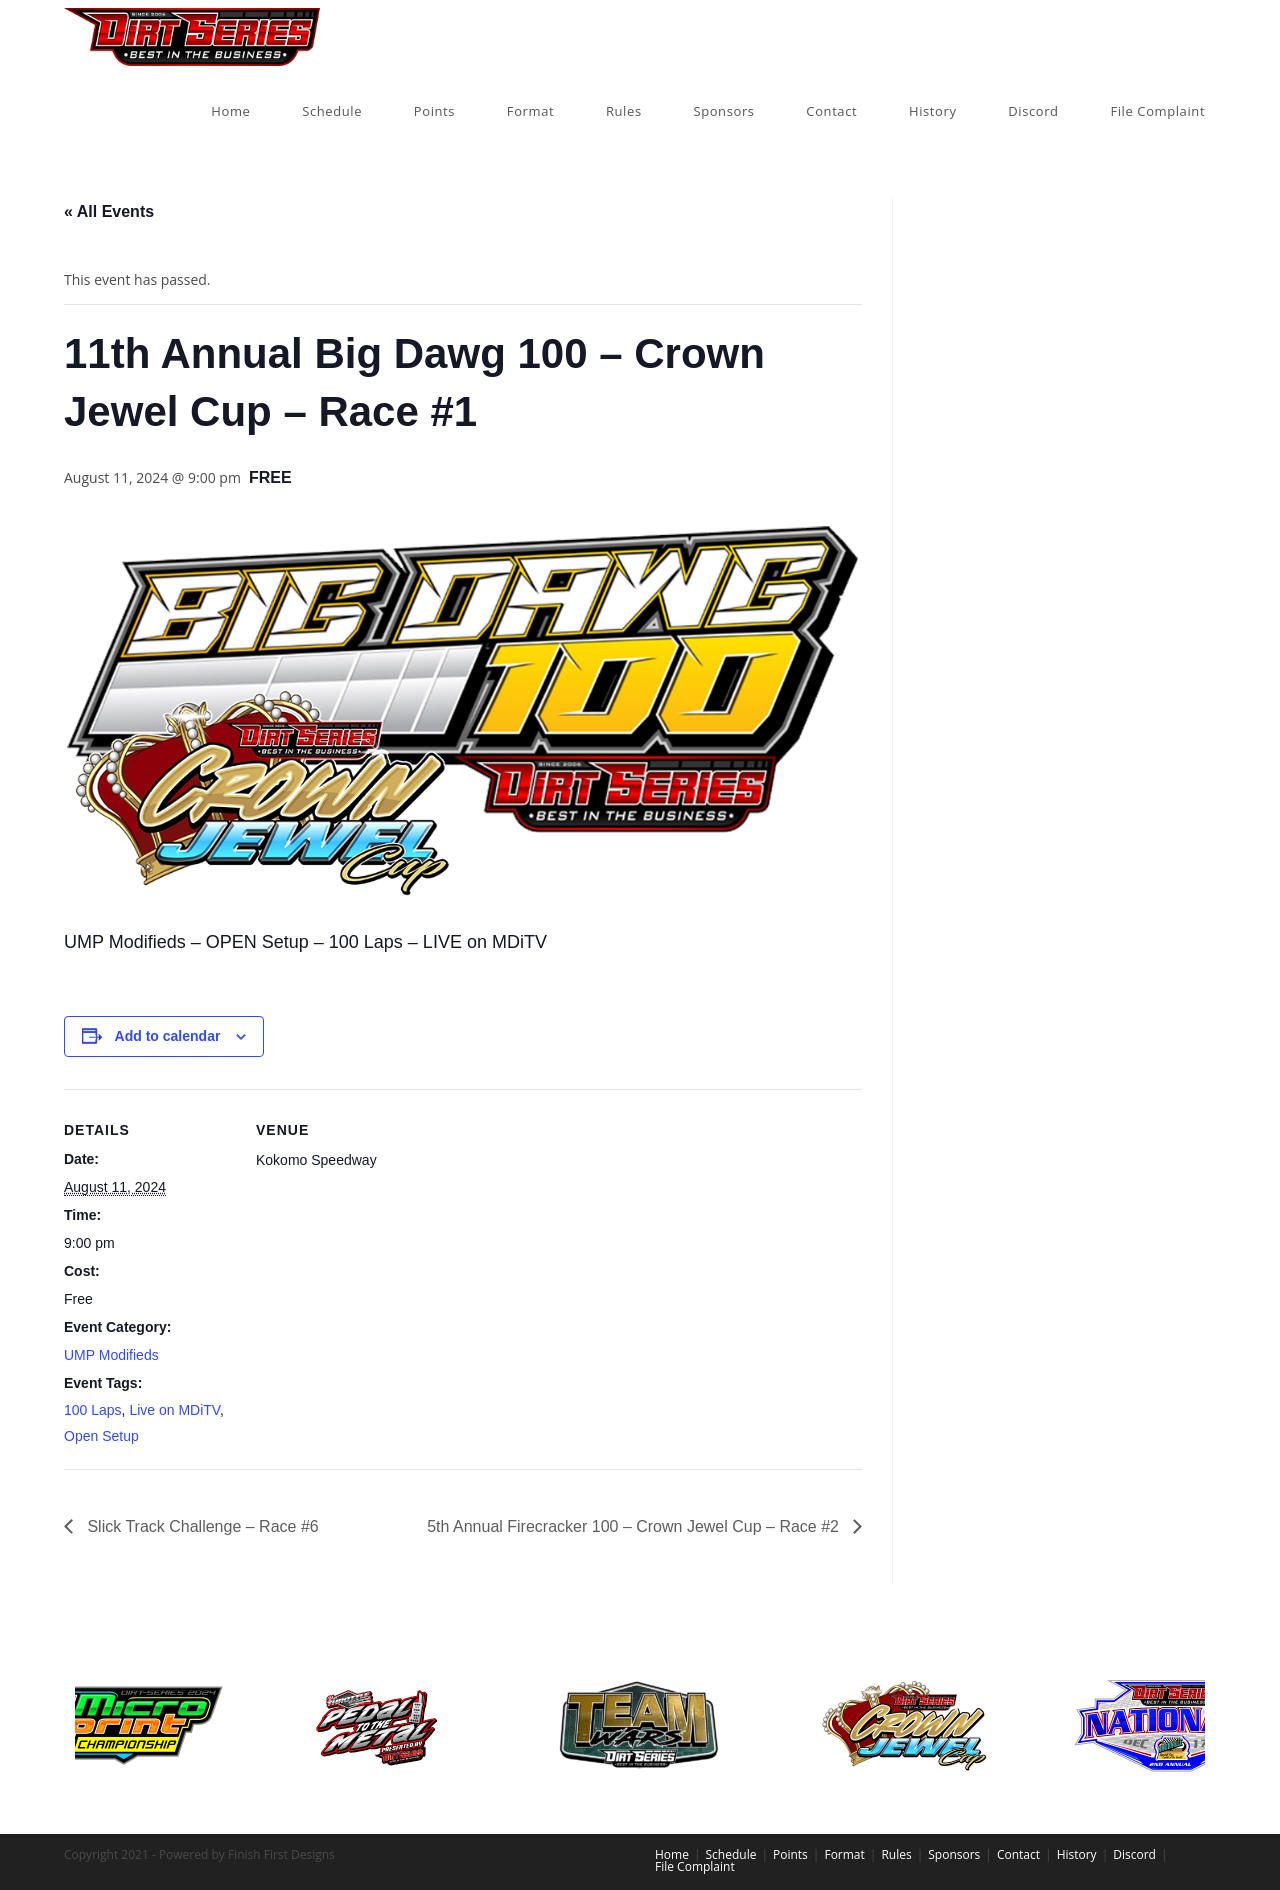  What do you see at coordinates (896, 1854) in the screenshot?
I see `Rules` at bounding box center [896, 1854].